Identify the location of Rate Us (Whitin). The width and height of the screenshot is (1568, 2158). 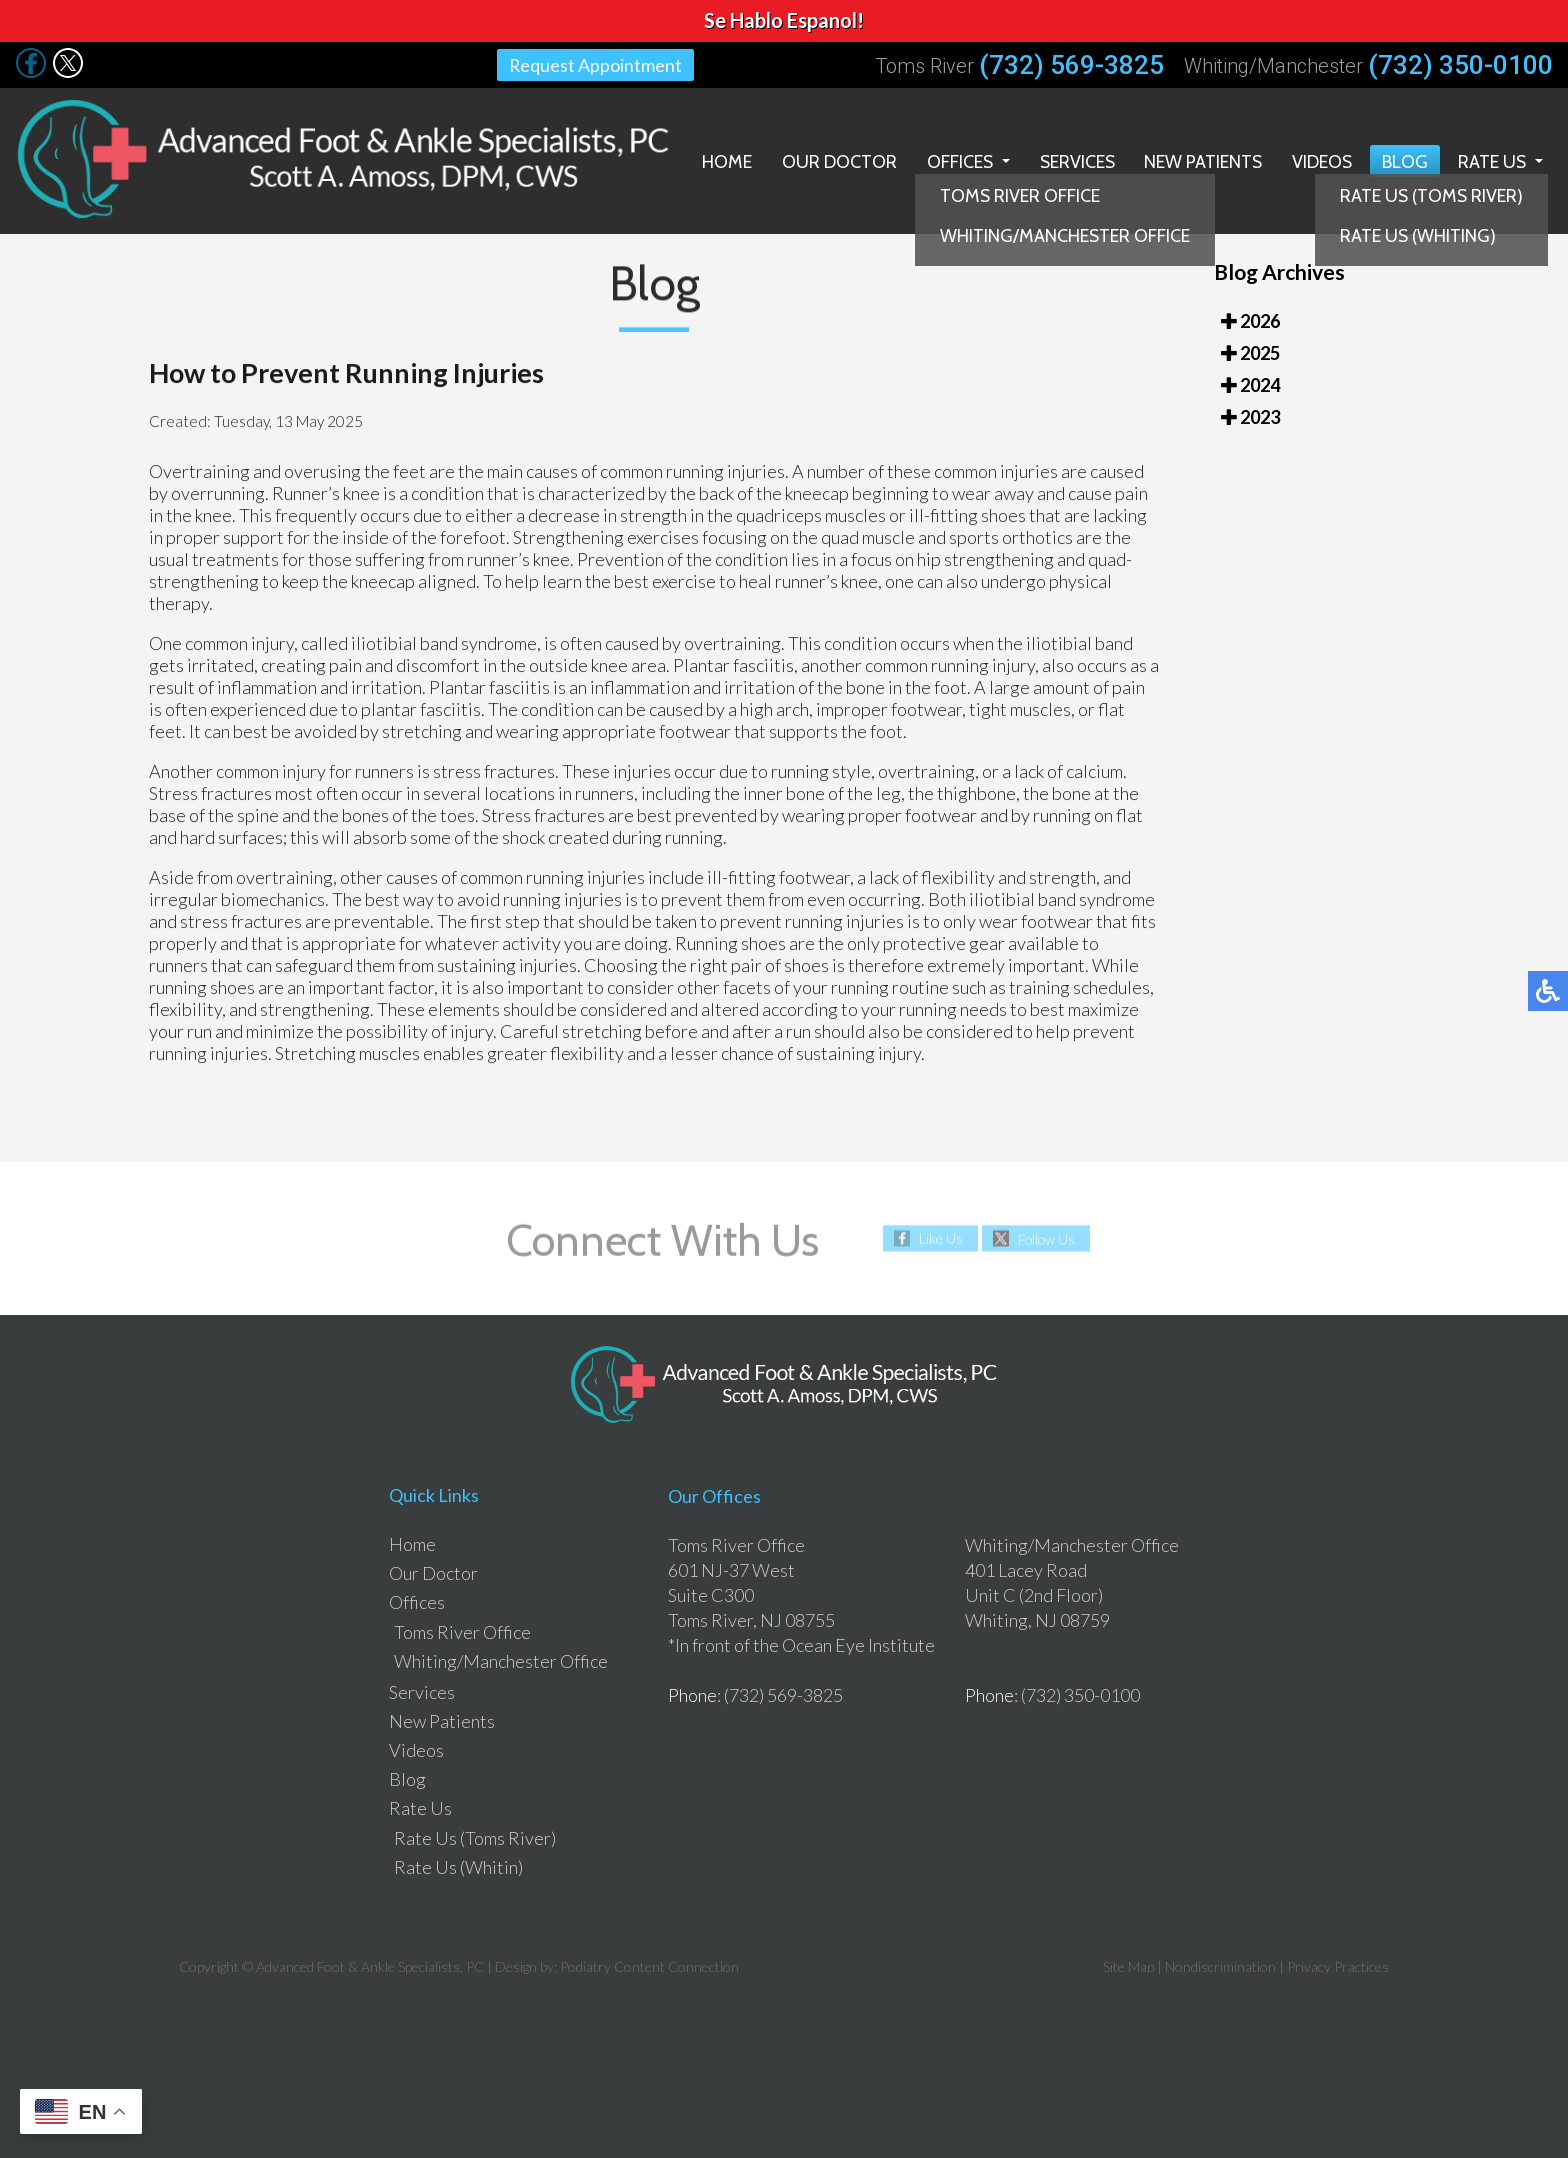
(458, 1866).